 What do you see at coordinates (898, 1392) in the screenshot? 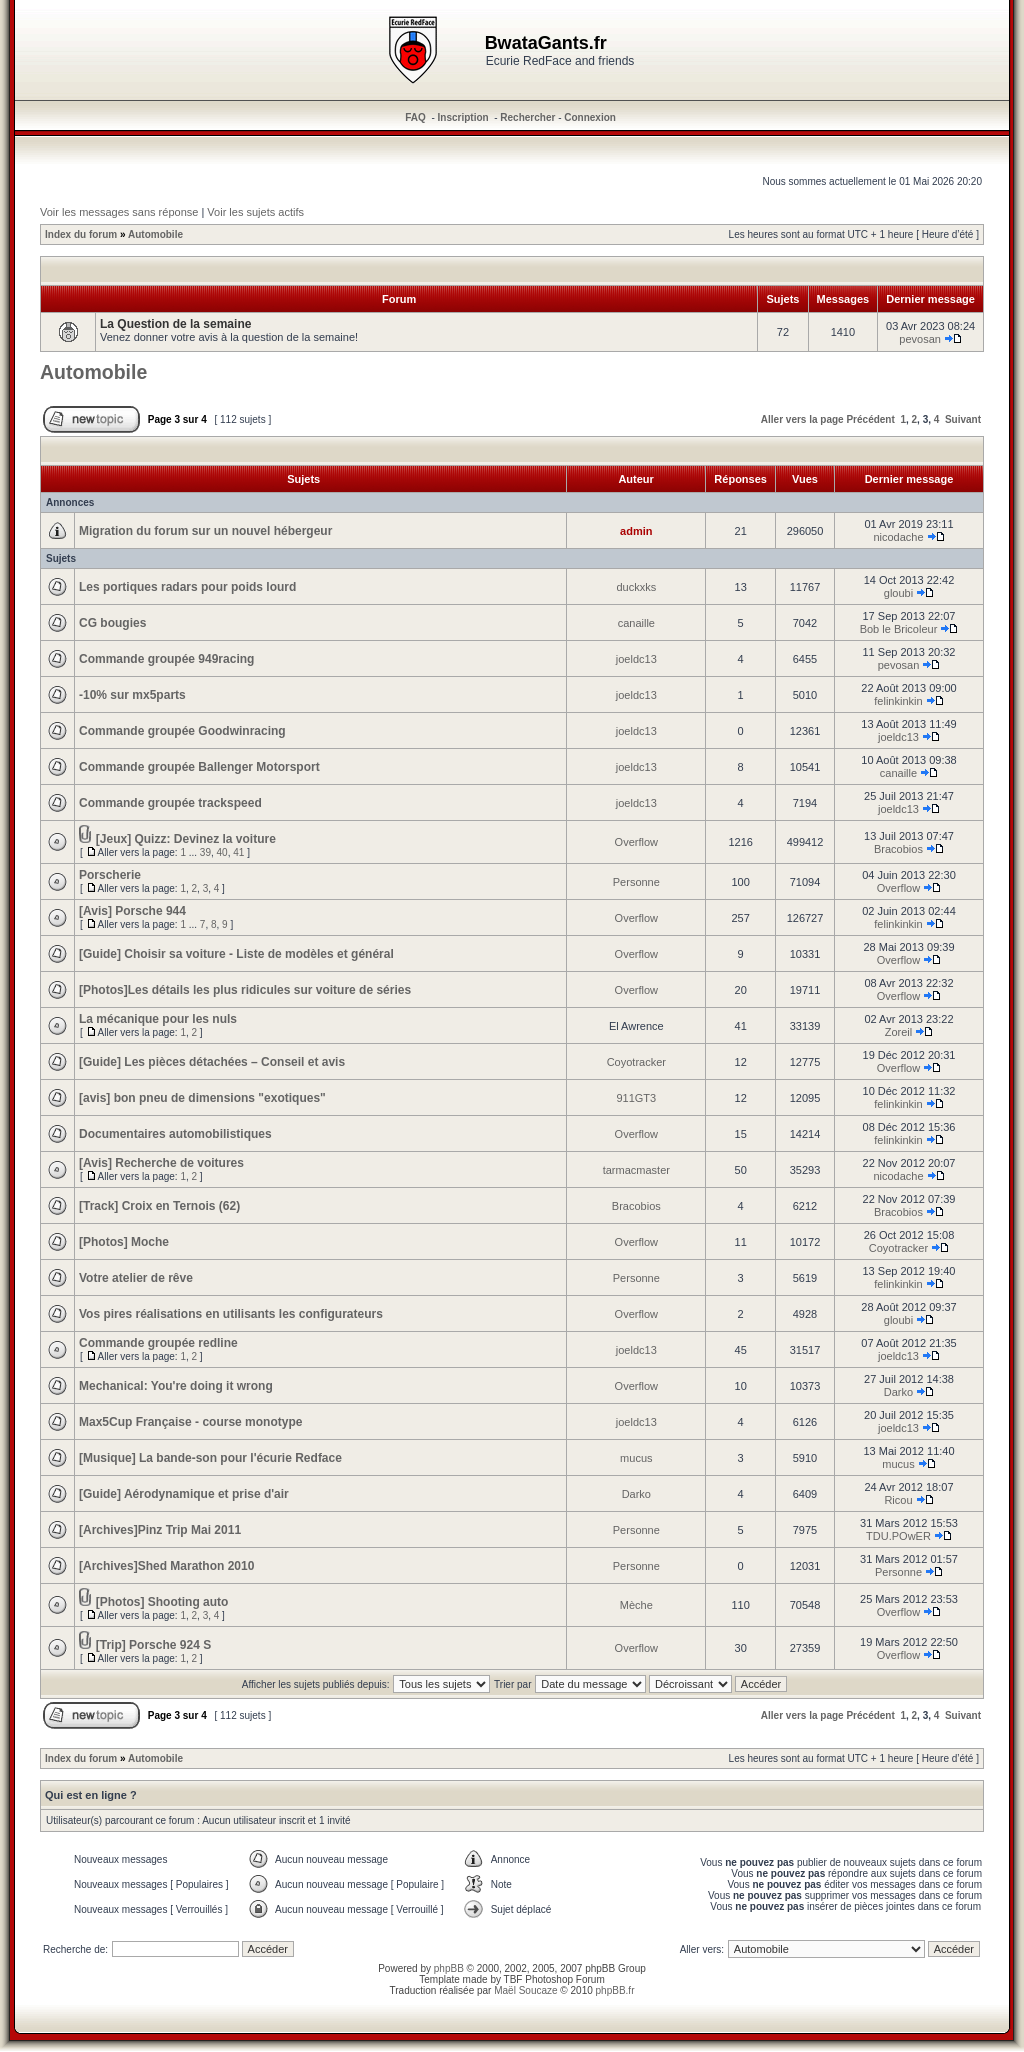
I see `Darko` at bounding box center [898, 1392].